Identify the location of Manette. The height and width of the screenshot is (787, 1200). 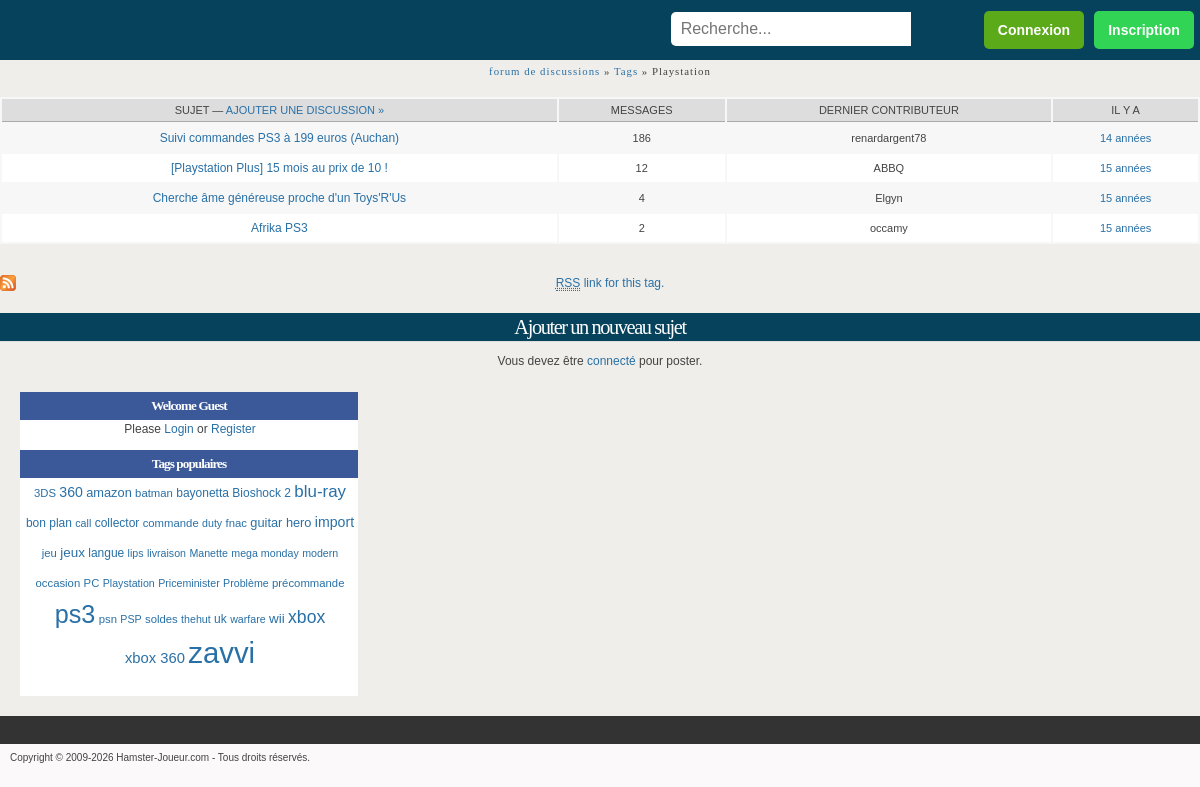
(208, 553).